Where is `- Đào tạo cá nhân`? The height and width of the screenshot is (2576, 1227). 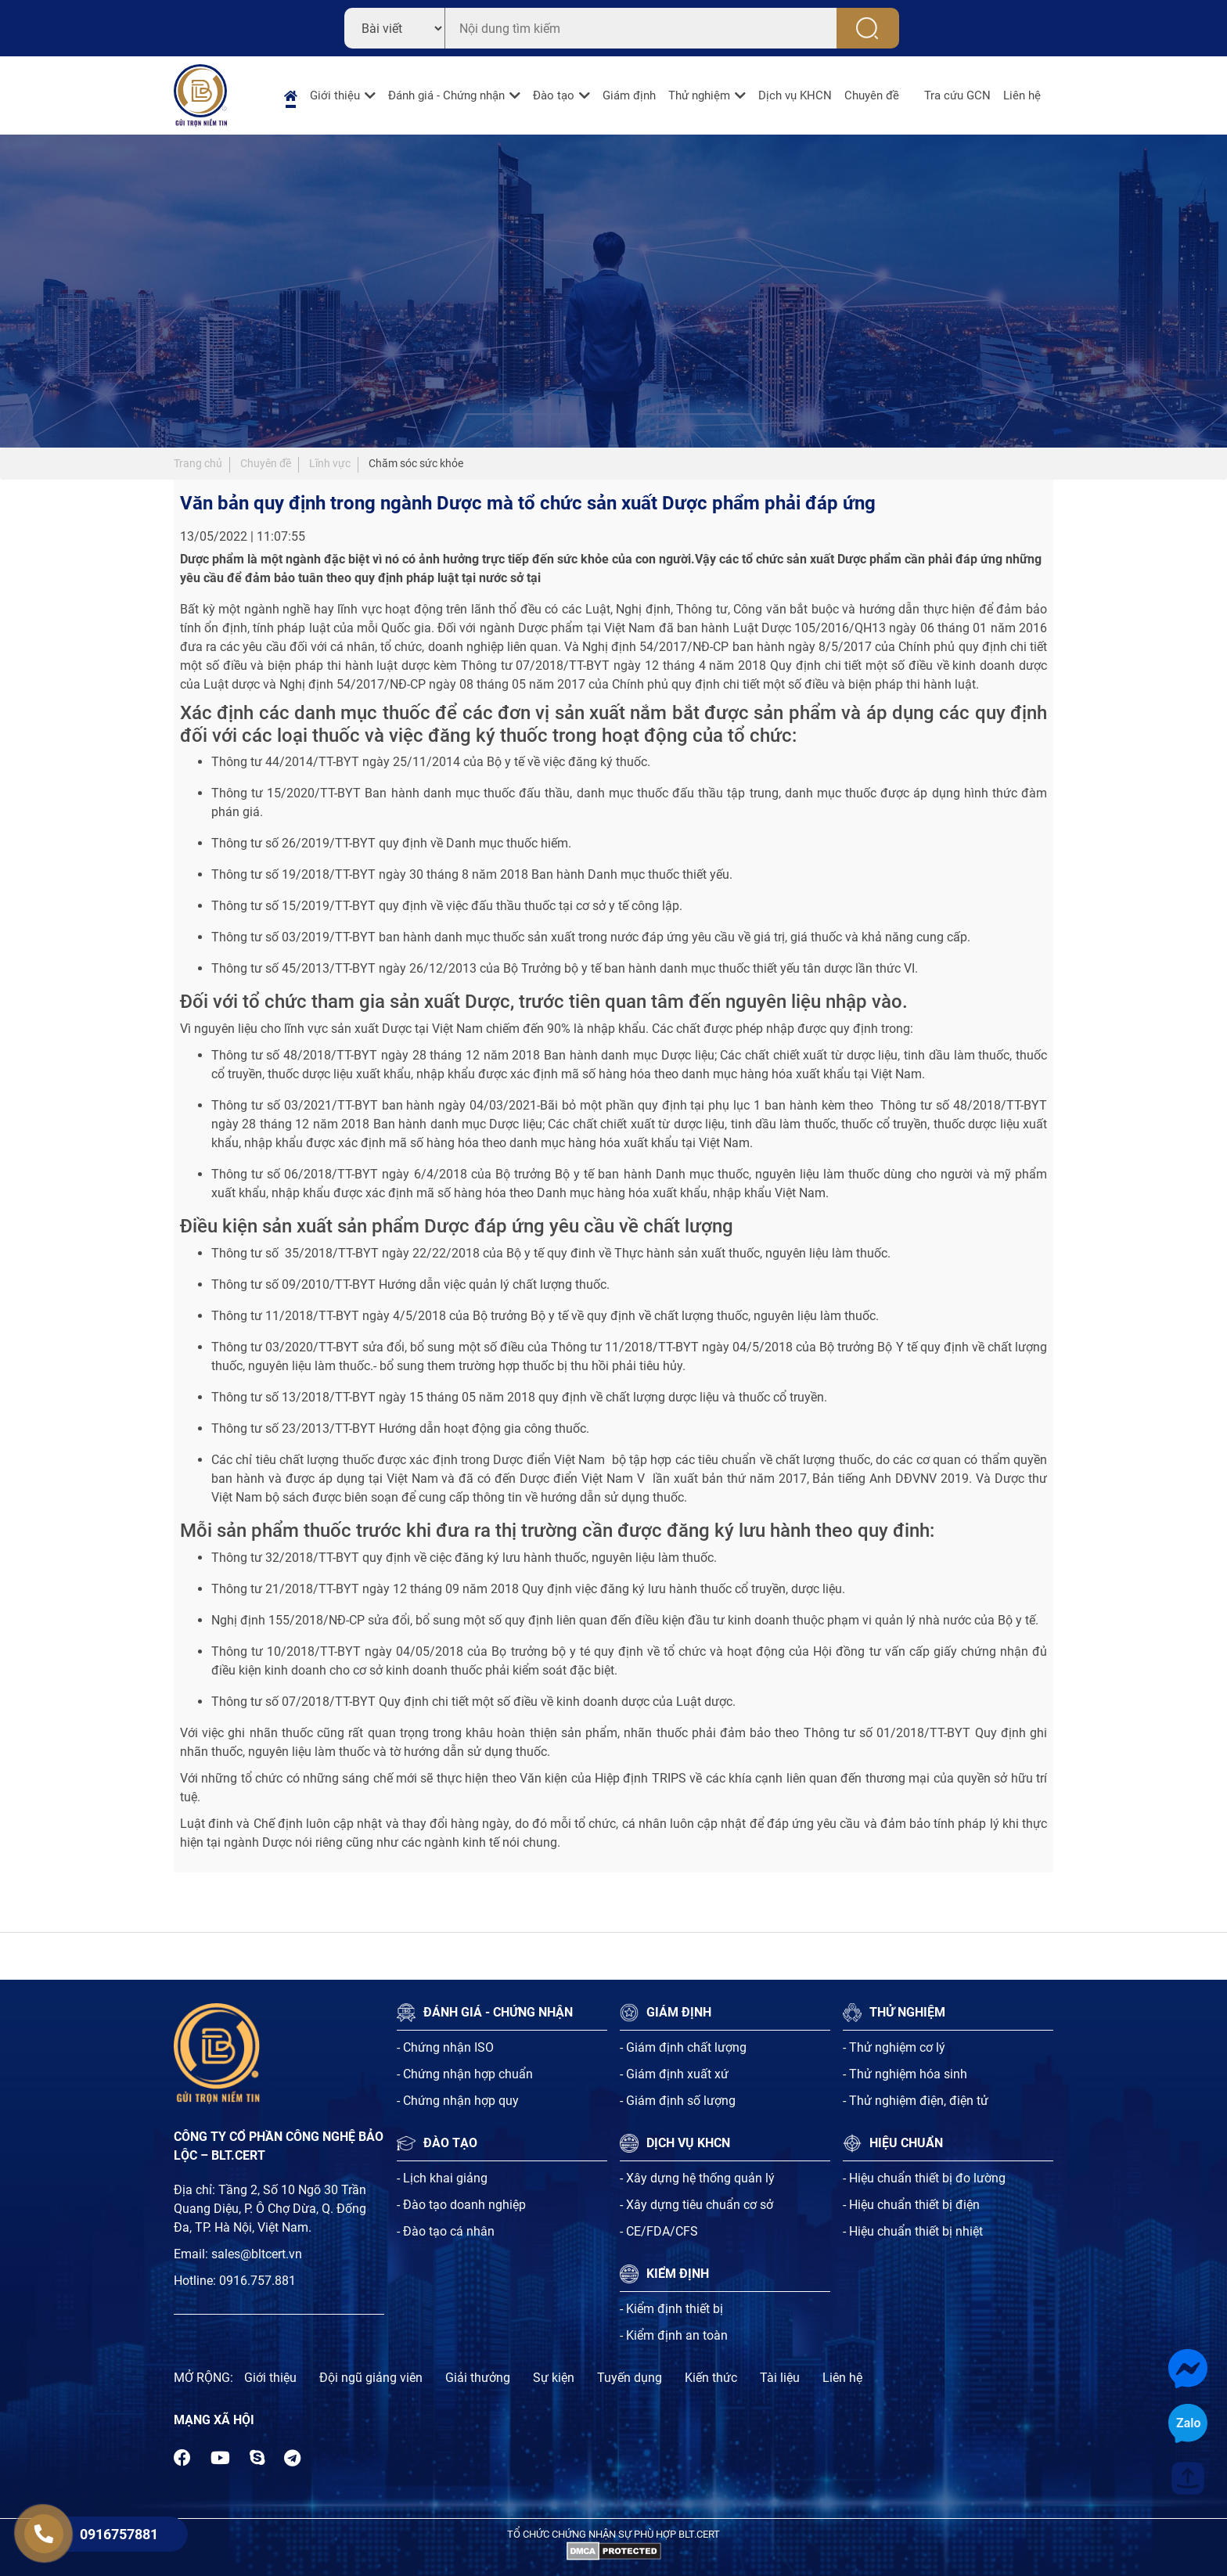 - Đào tạo cá nhân is located at coordinates (446, 2231).